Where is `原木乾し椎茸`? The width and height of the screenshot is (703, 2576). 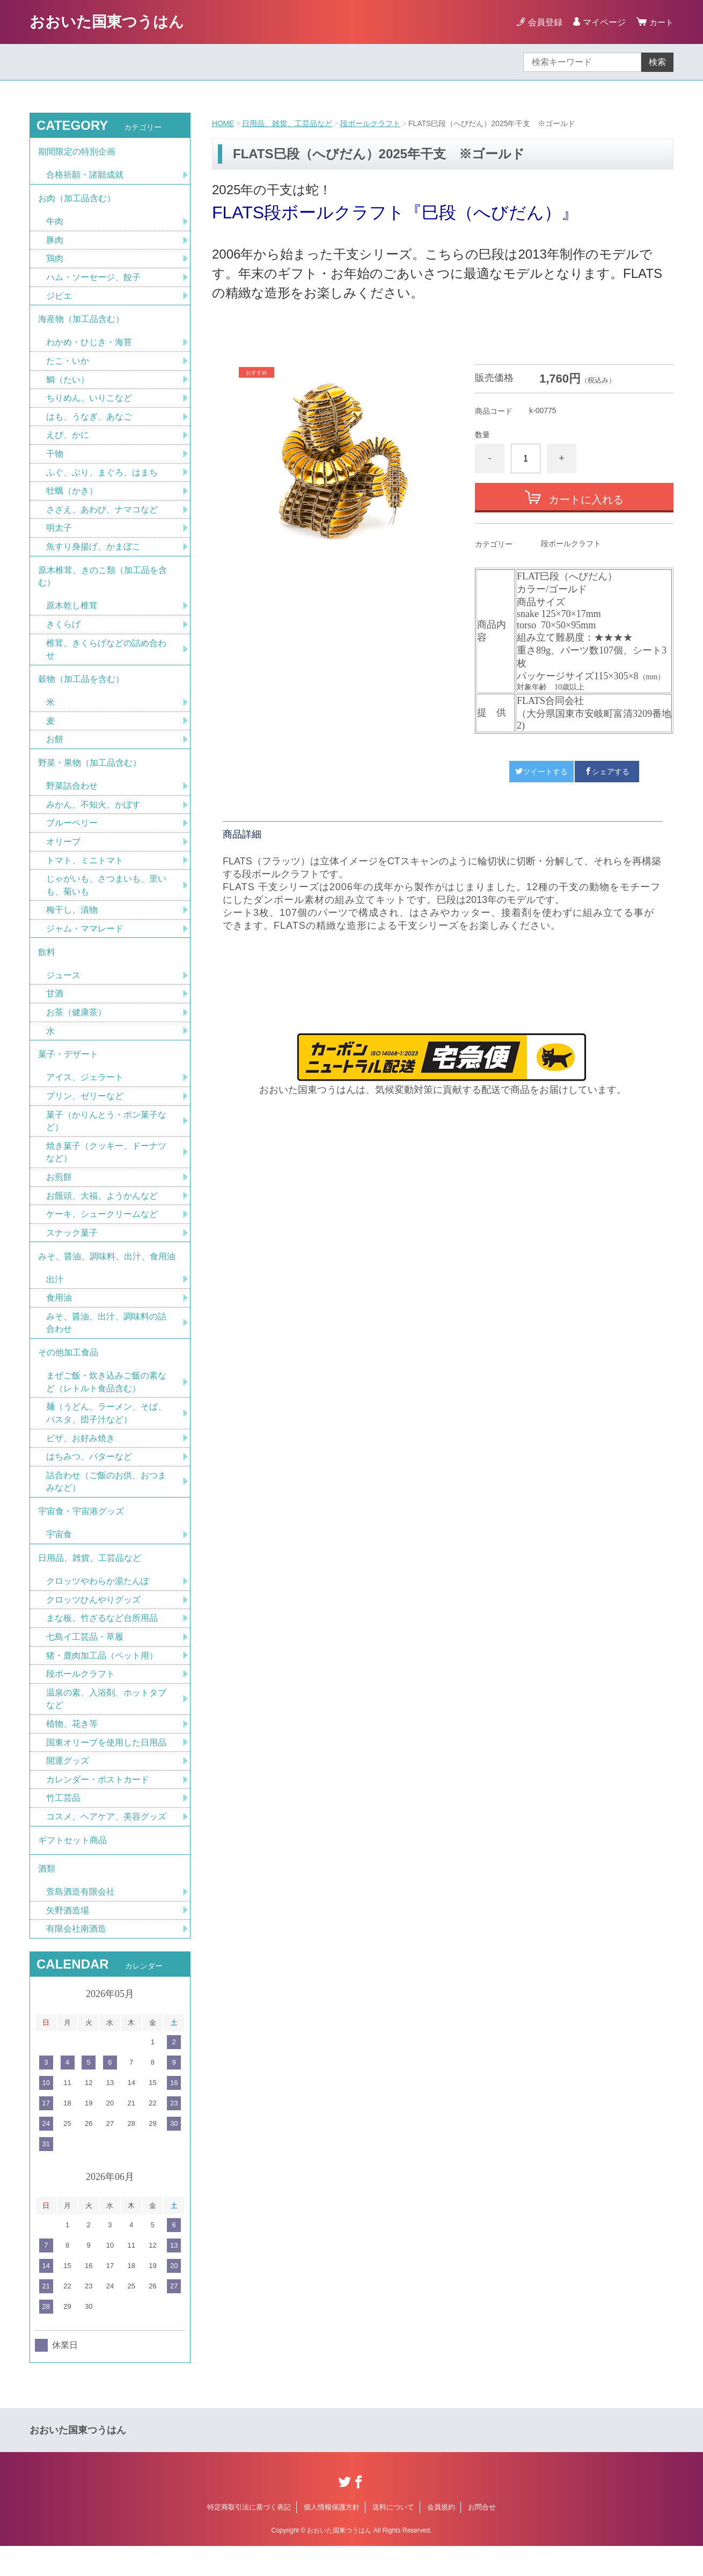
原木乾し椎茸 is located at coordinates (72, 613).